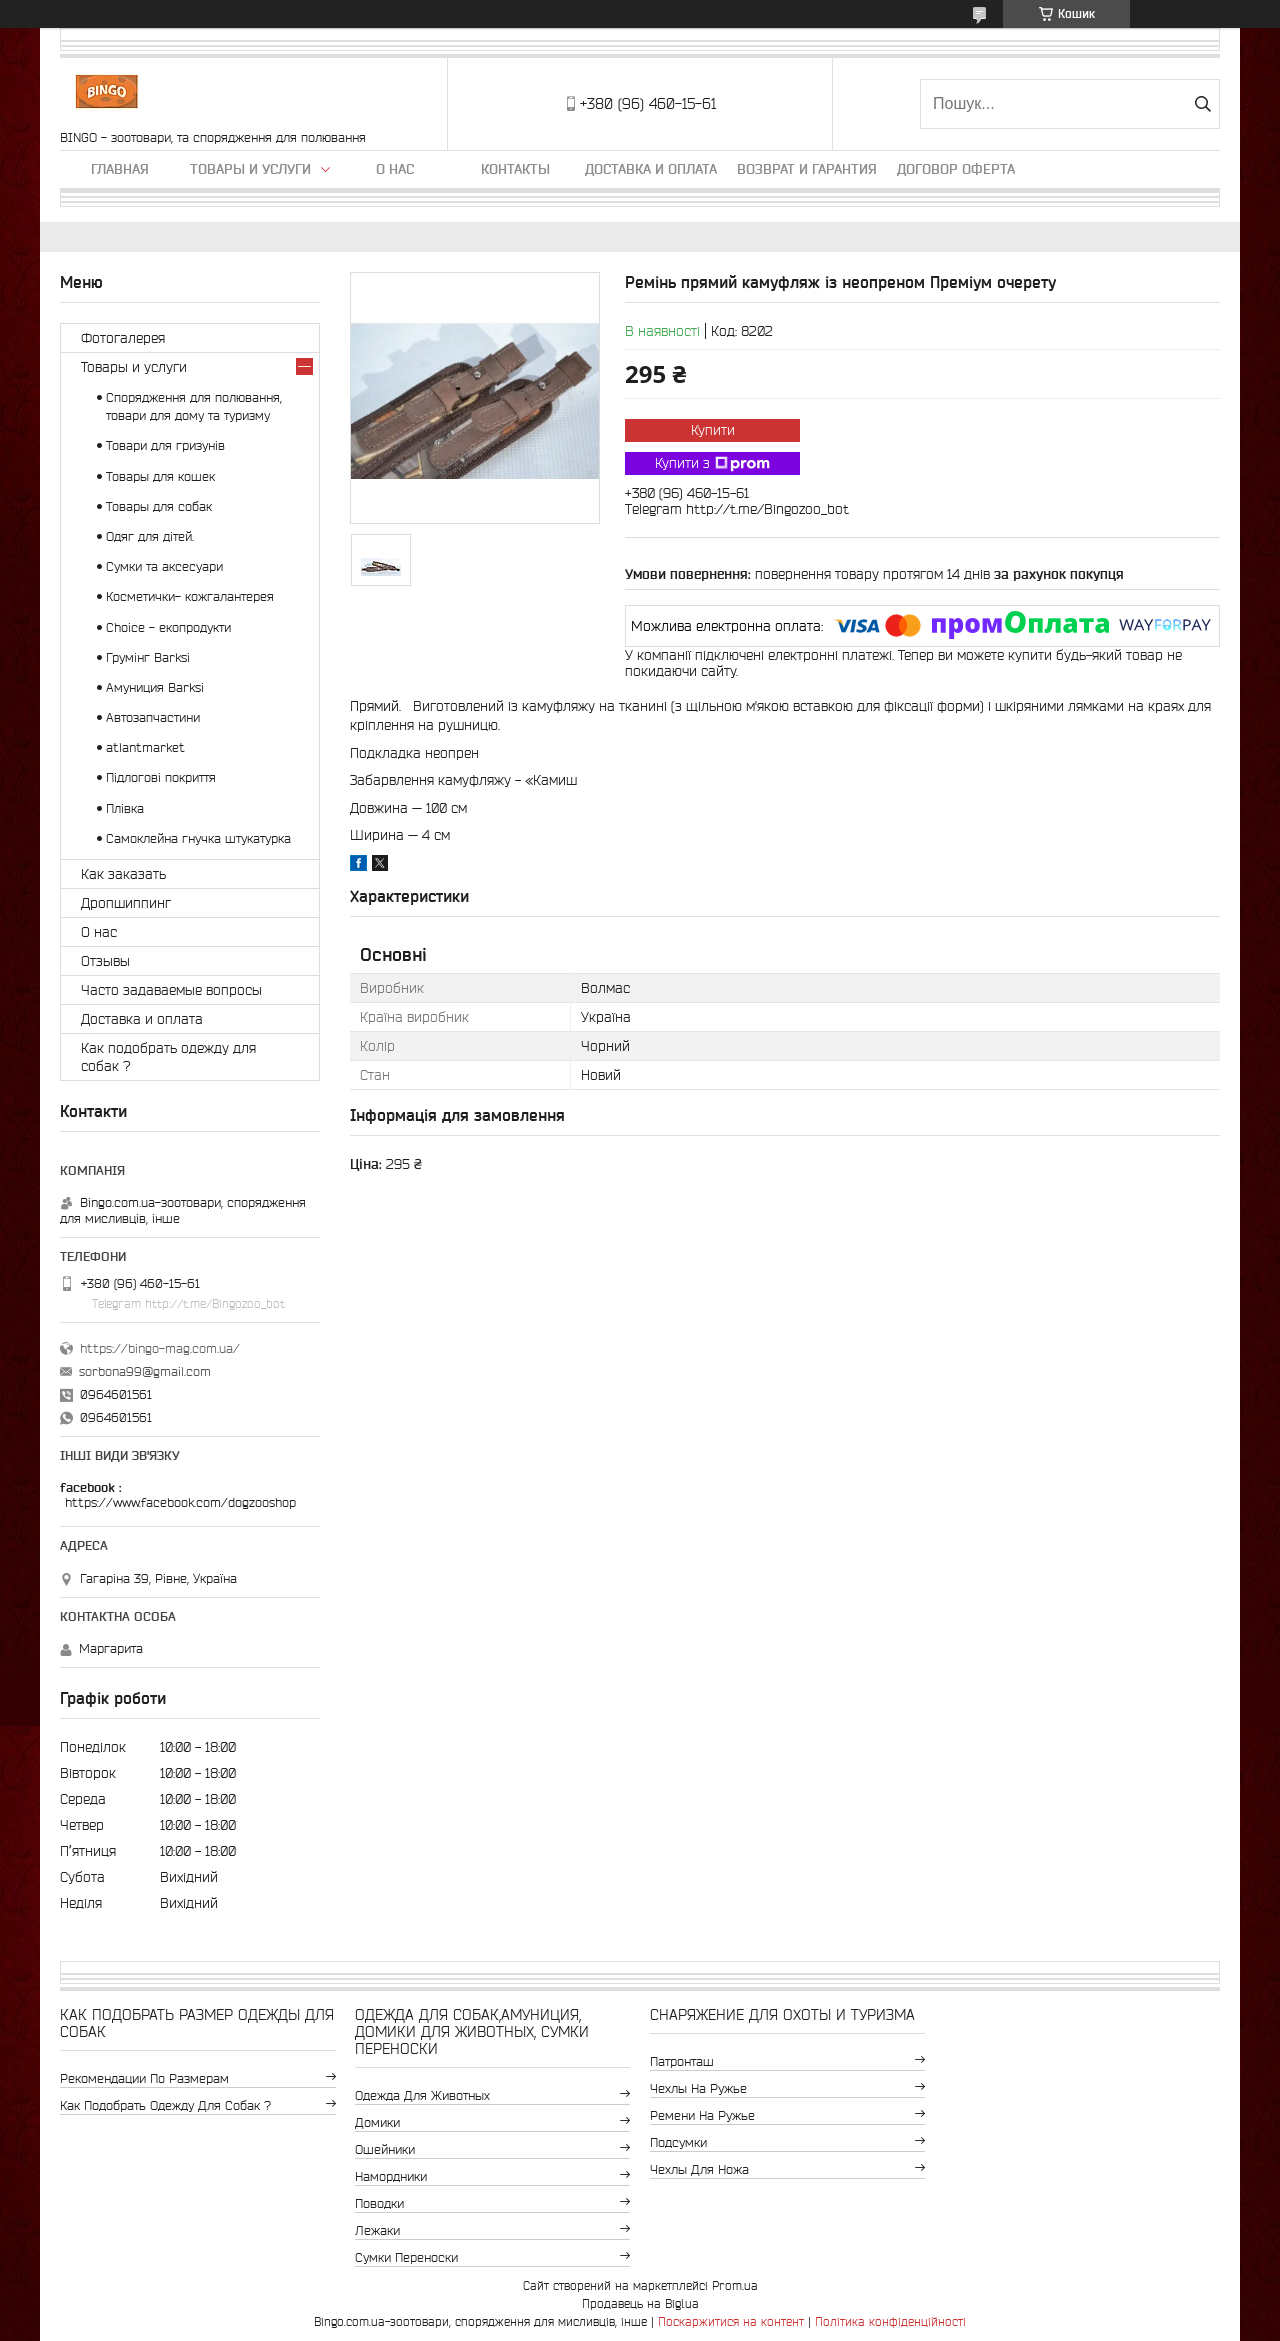 This screenshot has width=1280, height=2341. Describe the element at coordinates (682, 2061) in the screenshot. I see `Патронташ` at that location.